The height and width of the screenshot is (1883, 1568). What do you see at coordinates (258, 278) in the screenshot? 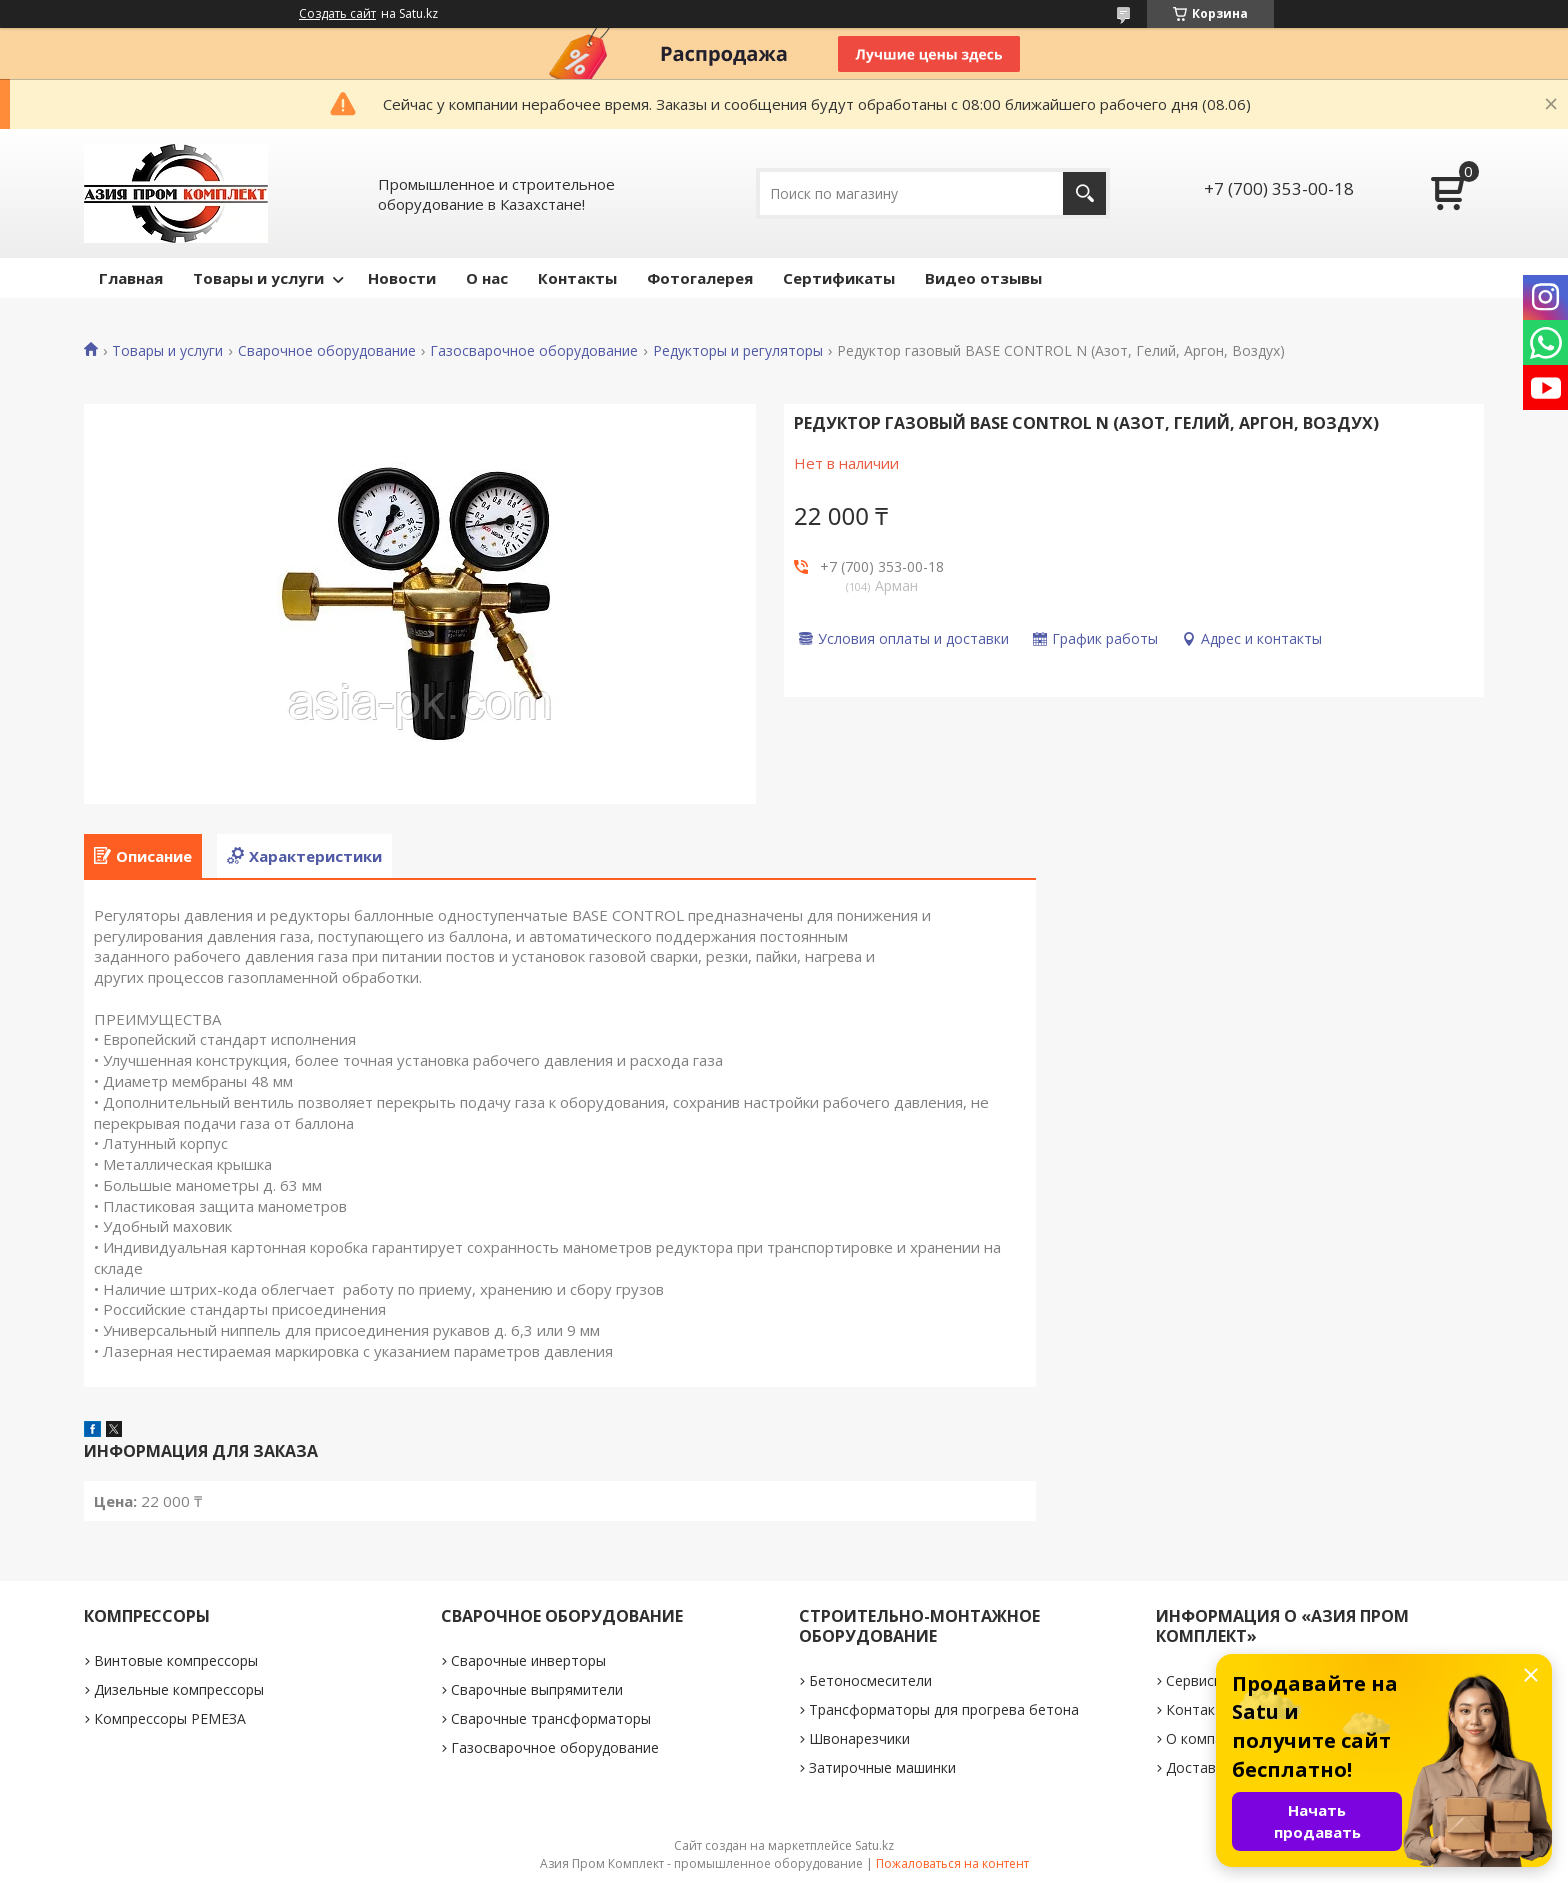
I see `Товары и услуги` at bounding box center [258, 278].